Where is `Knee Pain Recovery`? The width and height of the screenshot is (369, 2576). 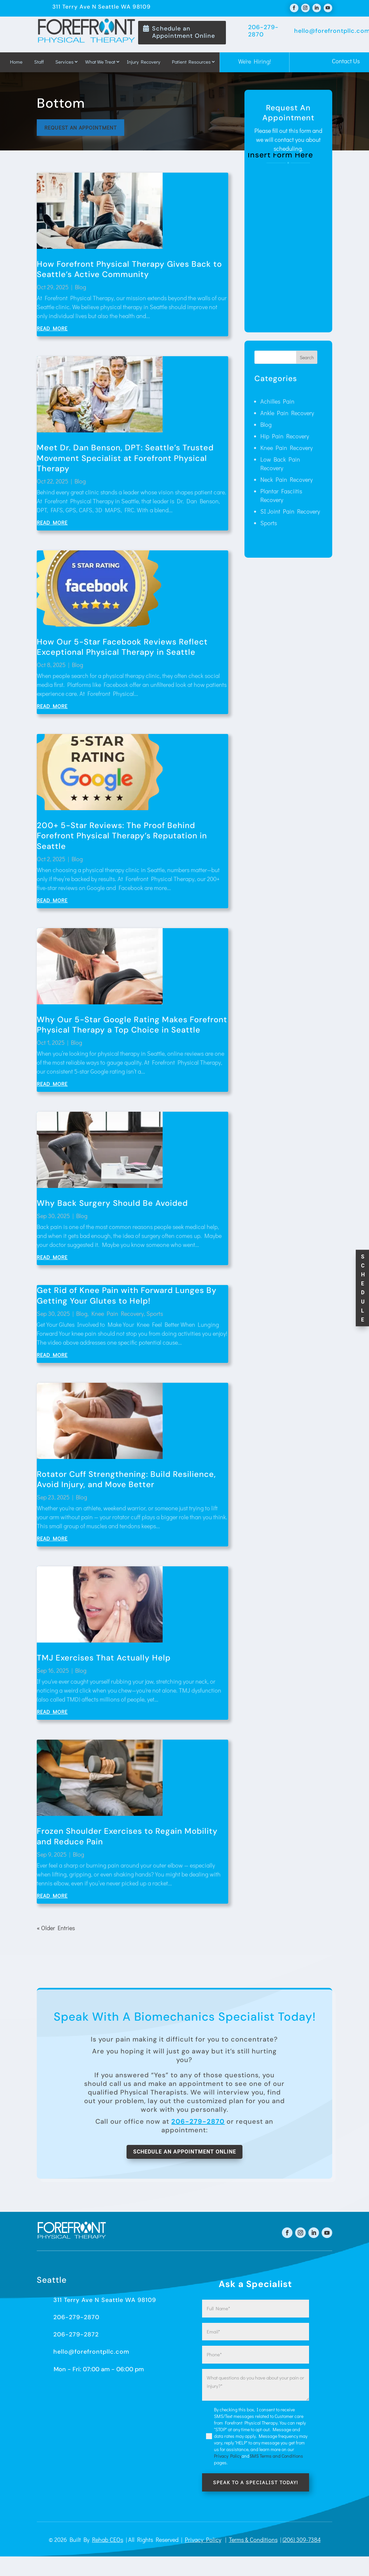 Knee Pain Recovery is located at coordinates (117, 1316).